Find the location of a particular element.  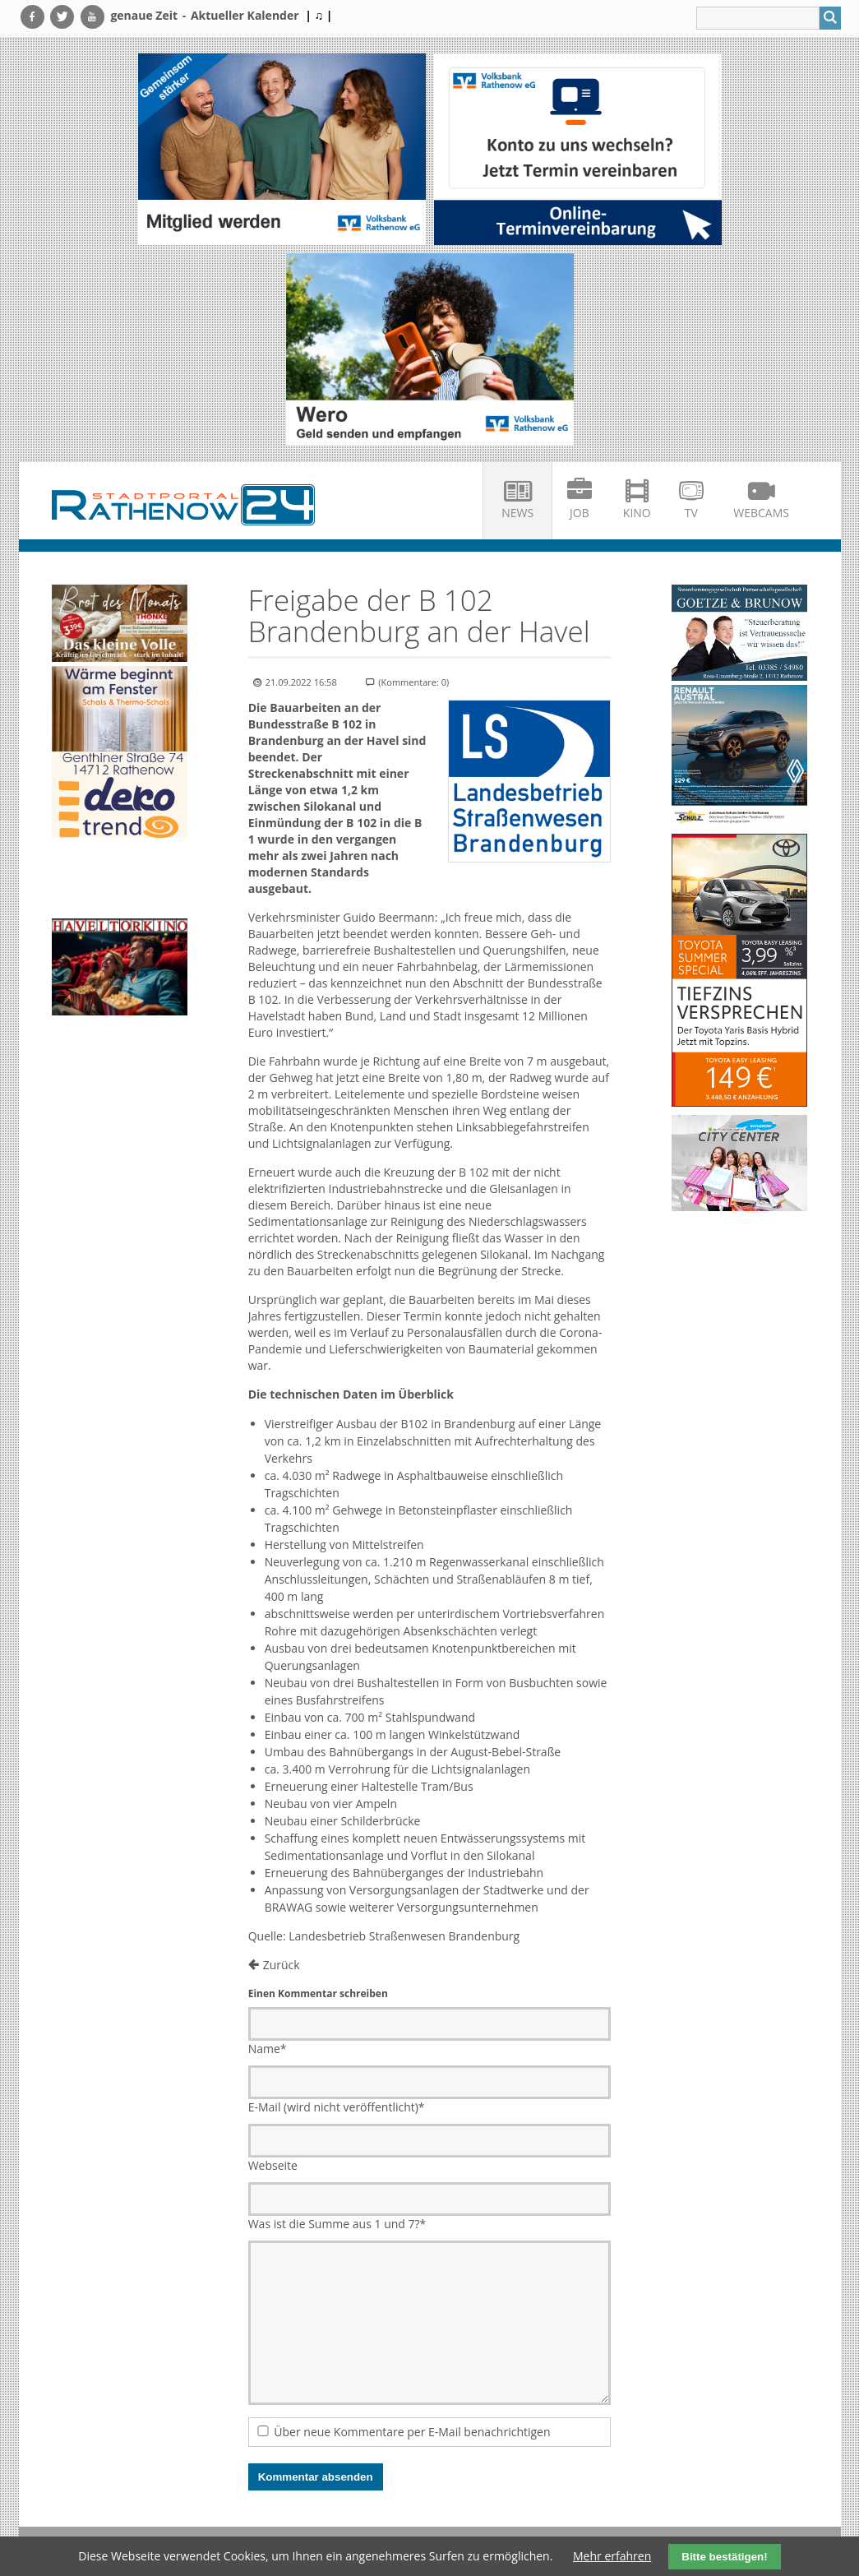

Name is located at coordinates (267, 2048).